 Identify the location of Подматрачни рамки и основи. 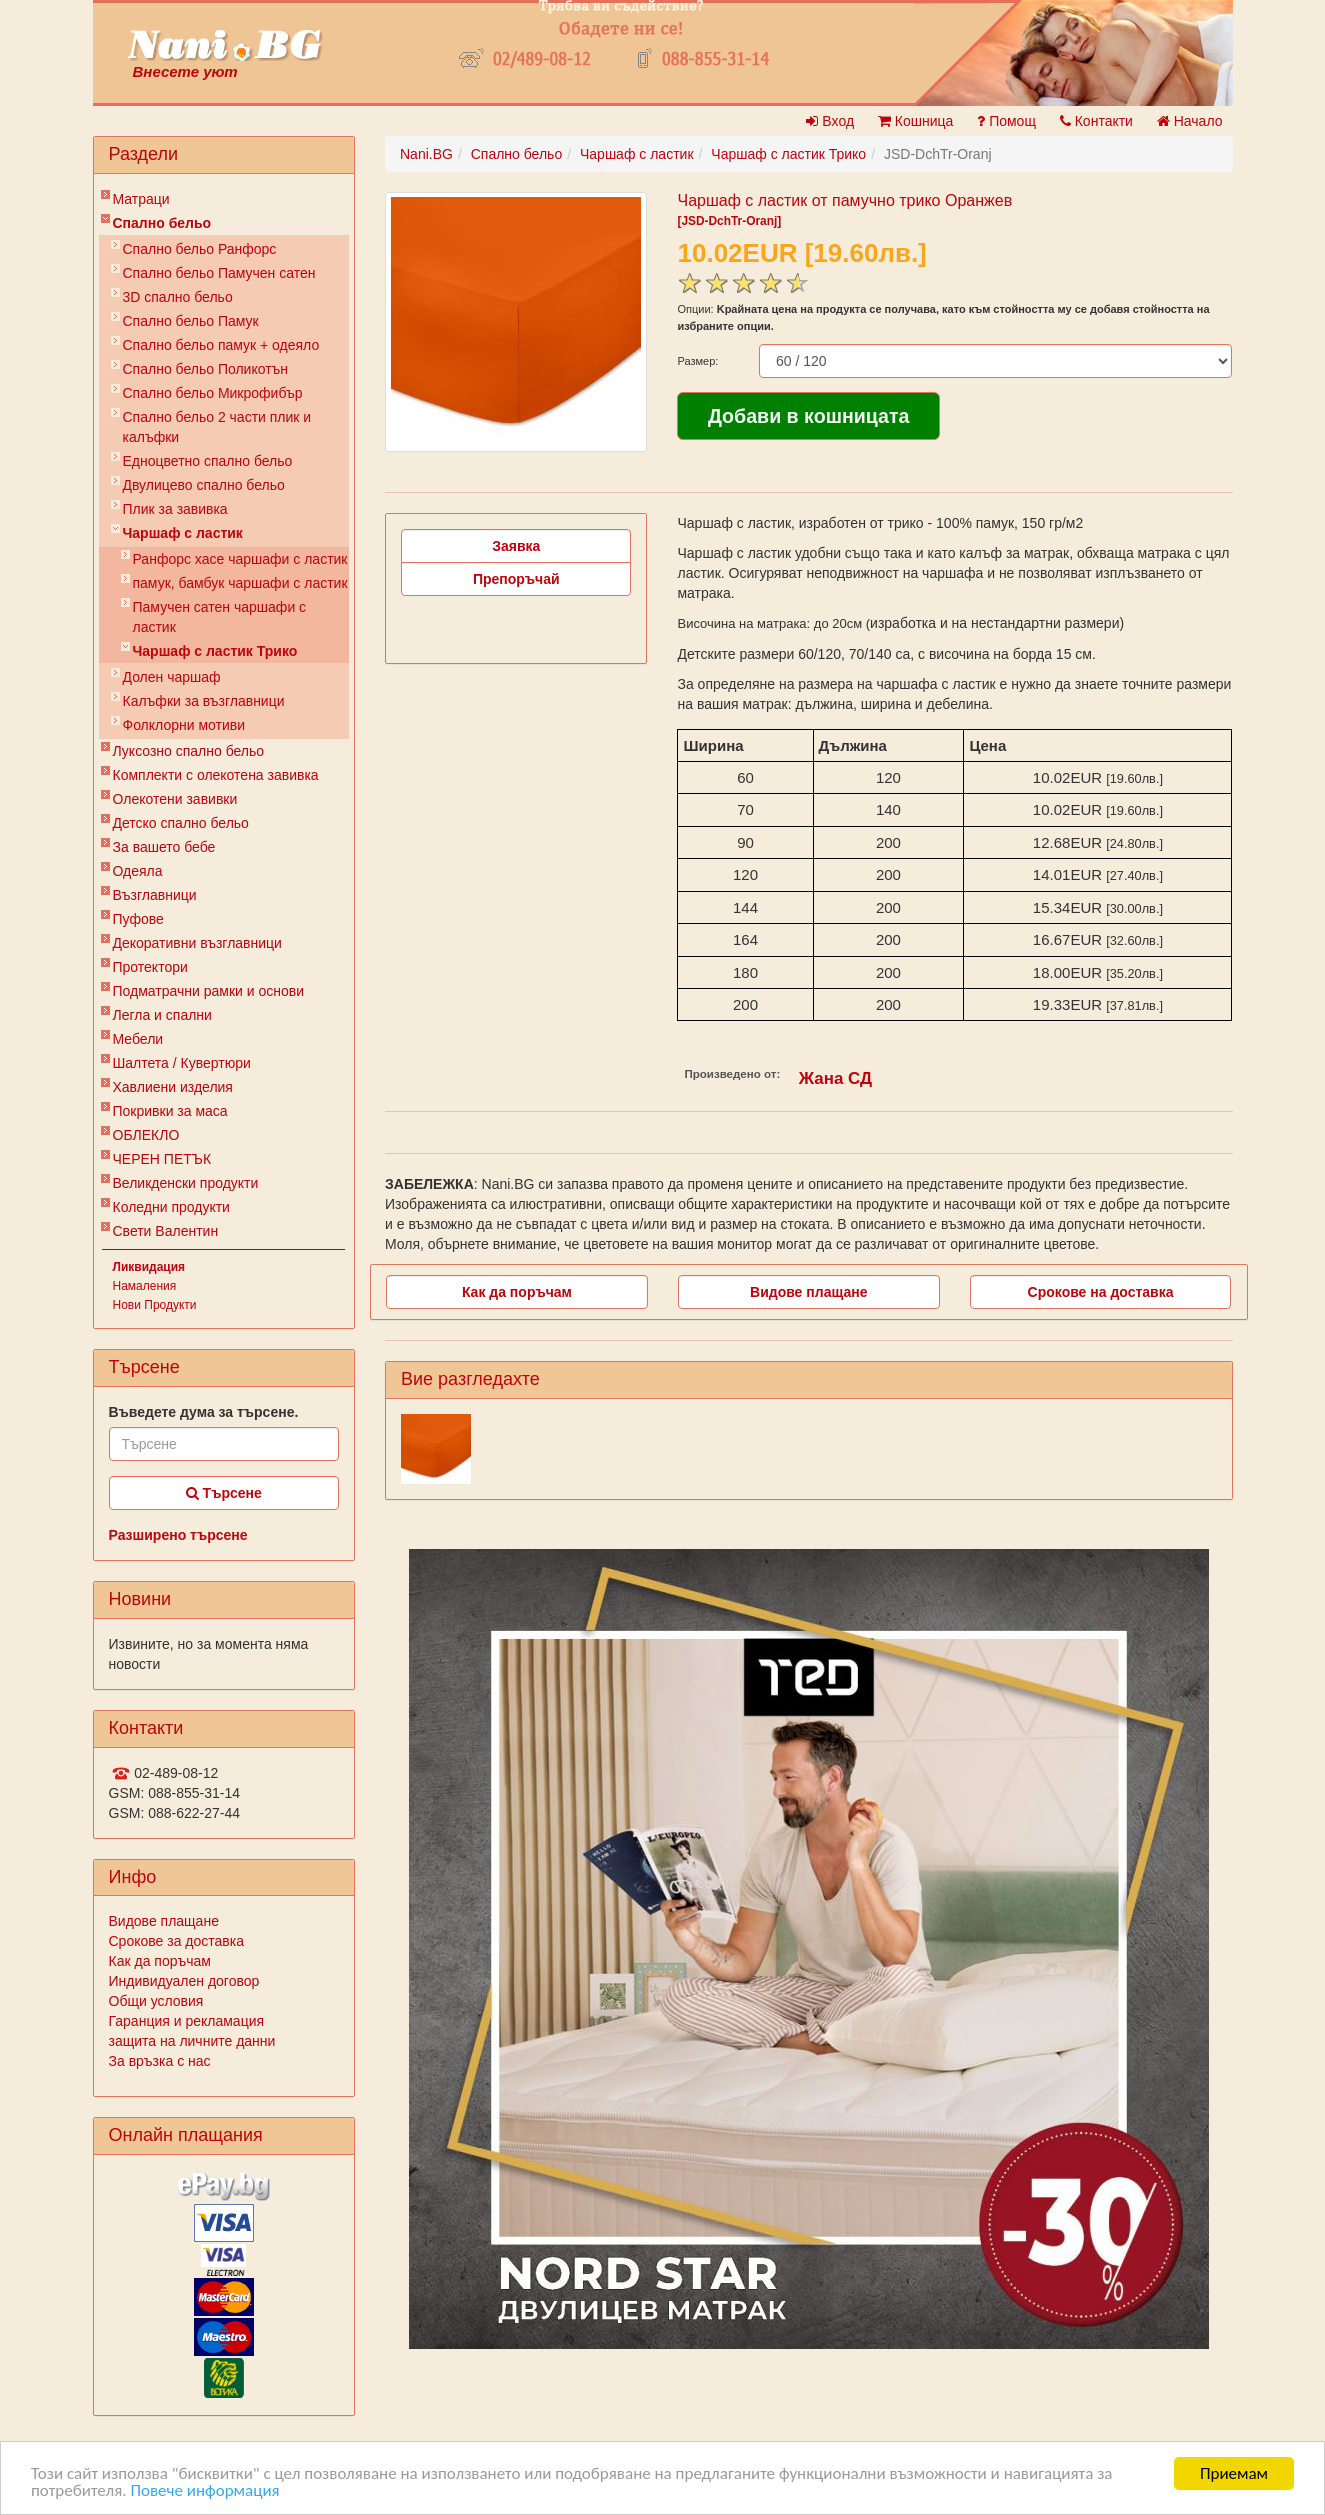
(209, 991).